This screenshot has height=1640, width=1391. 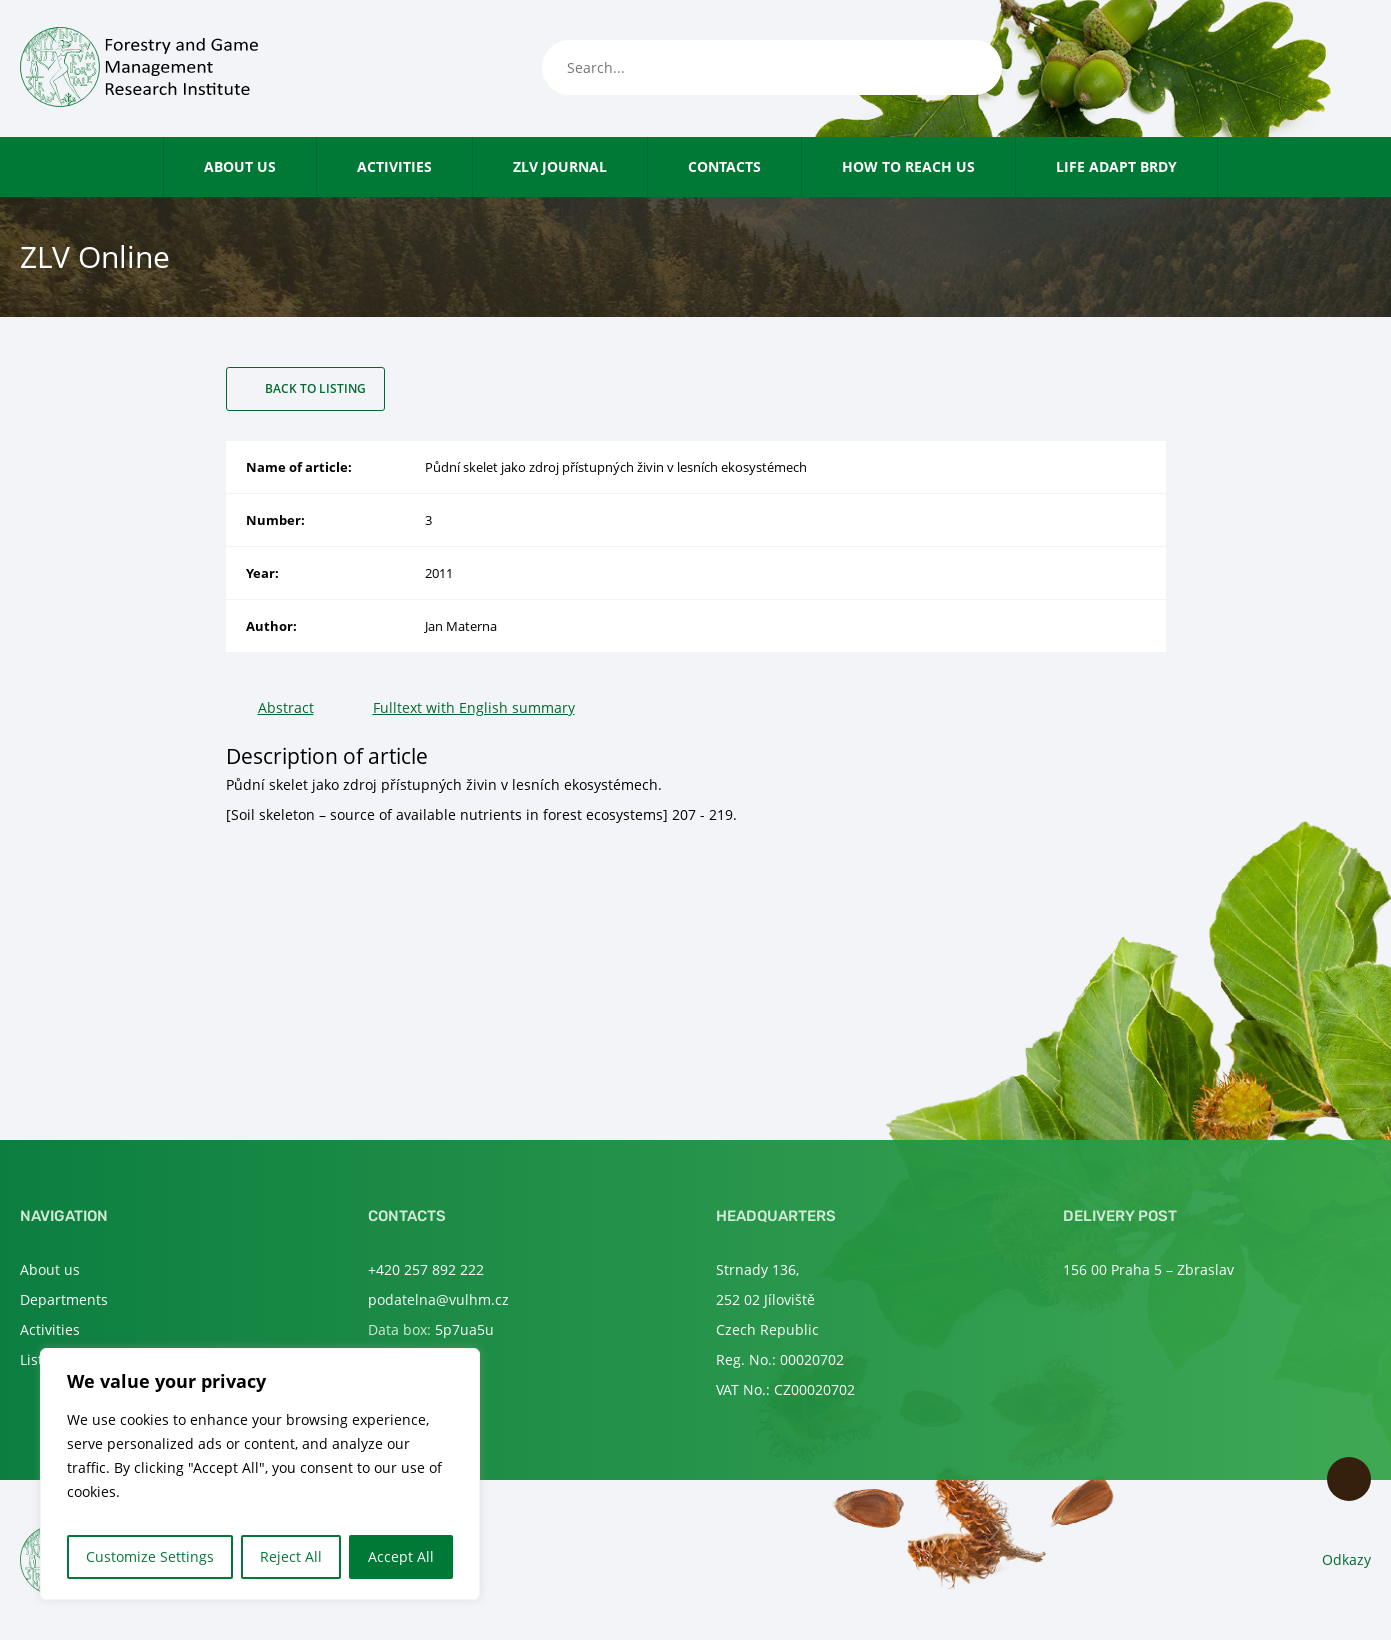 I want to click on About us, so click(x=240, y=166).